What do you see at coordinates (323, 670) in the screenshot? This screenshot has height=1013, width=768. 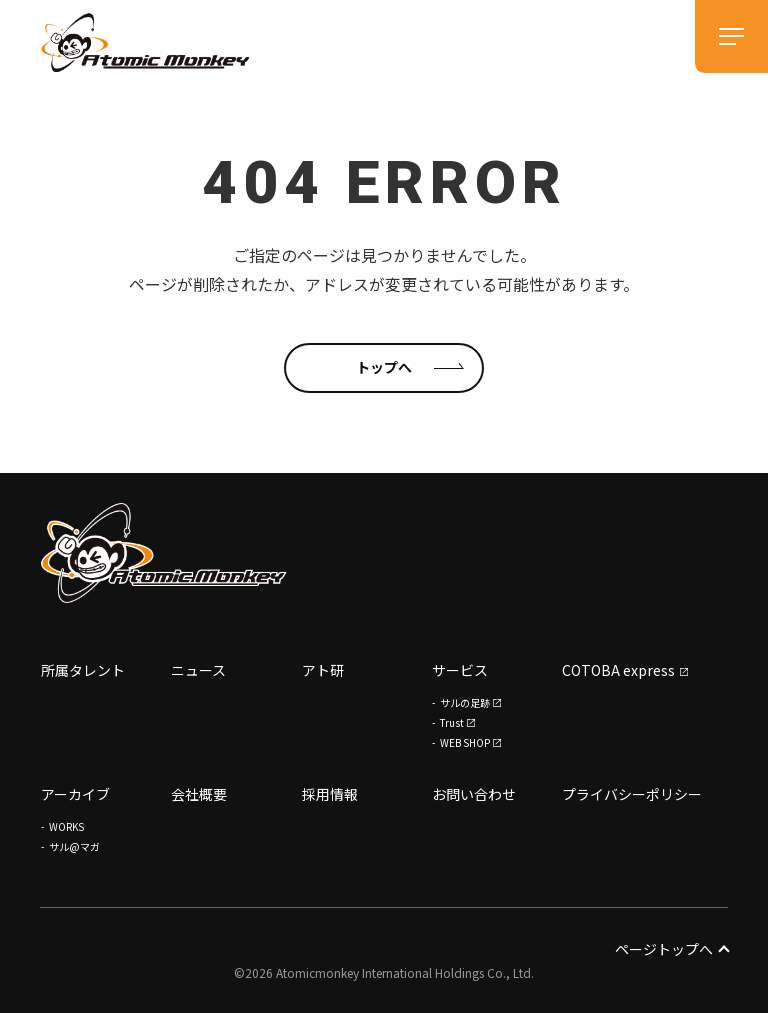 I see `アト研` at bounding box center [323, 670].